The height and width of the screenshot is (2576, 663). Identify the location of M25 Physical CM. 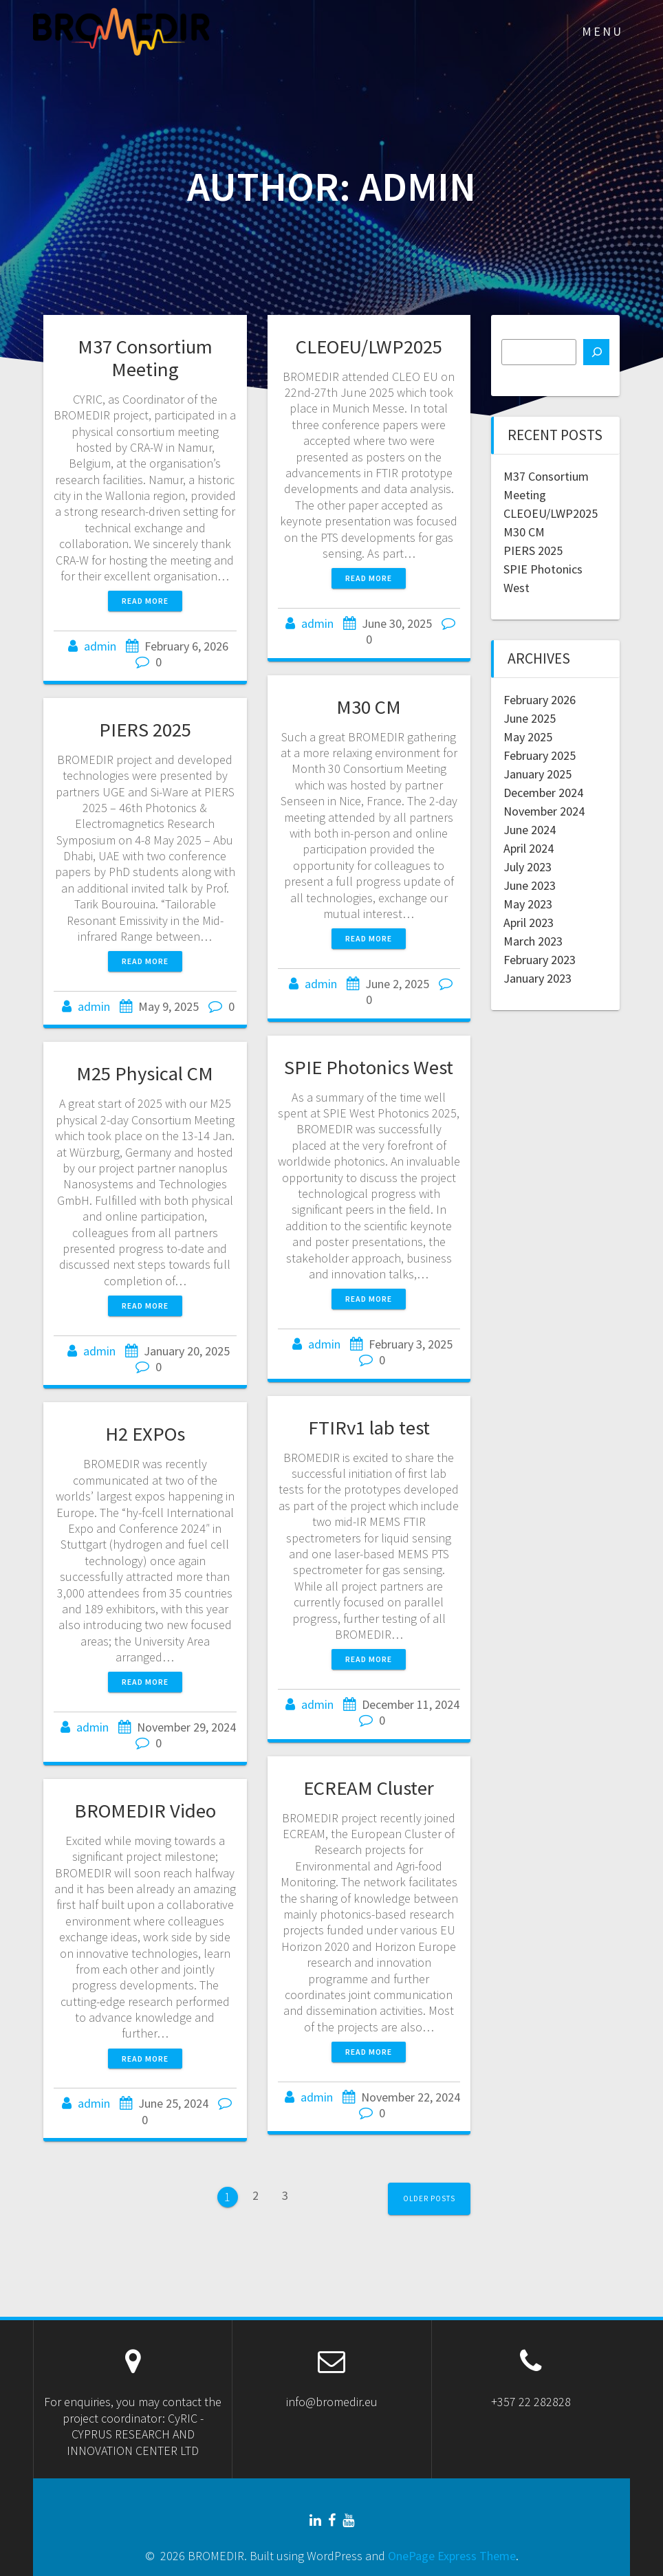
(144, 1073).